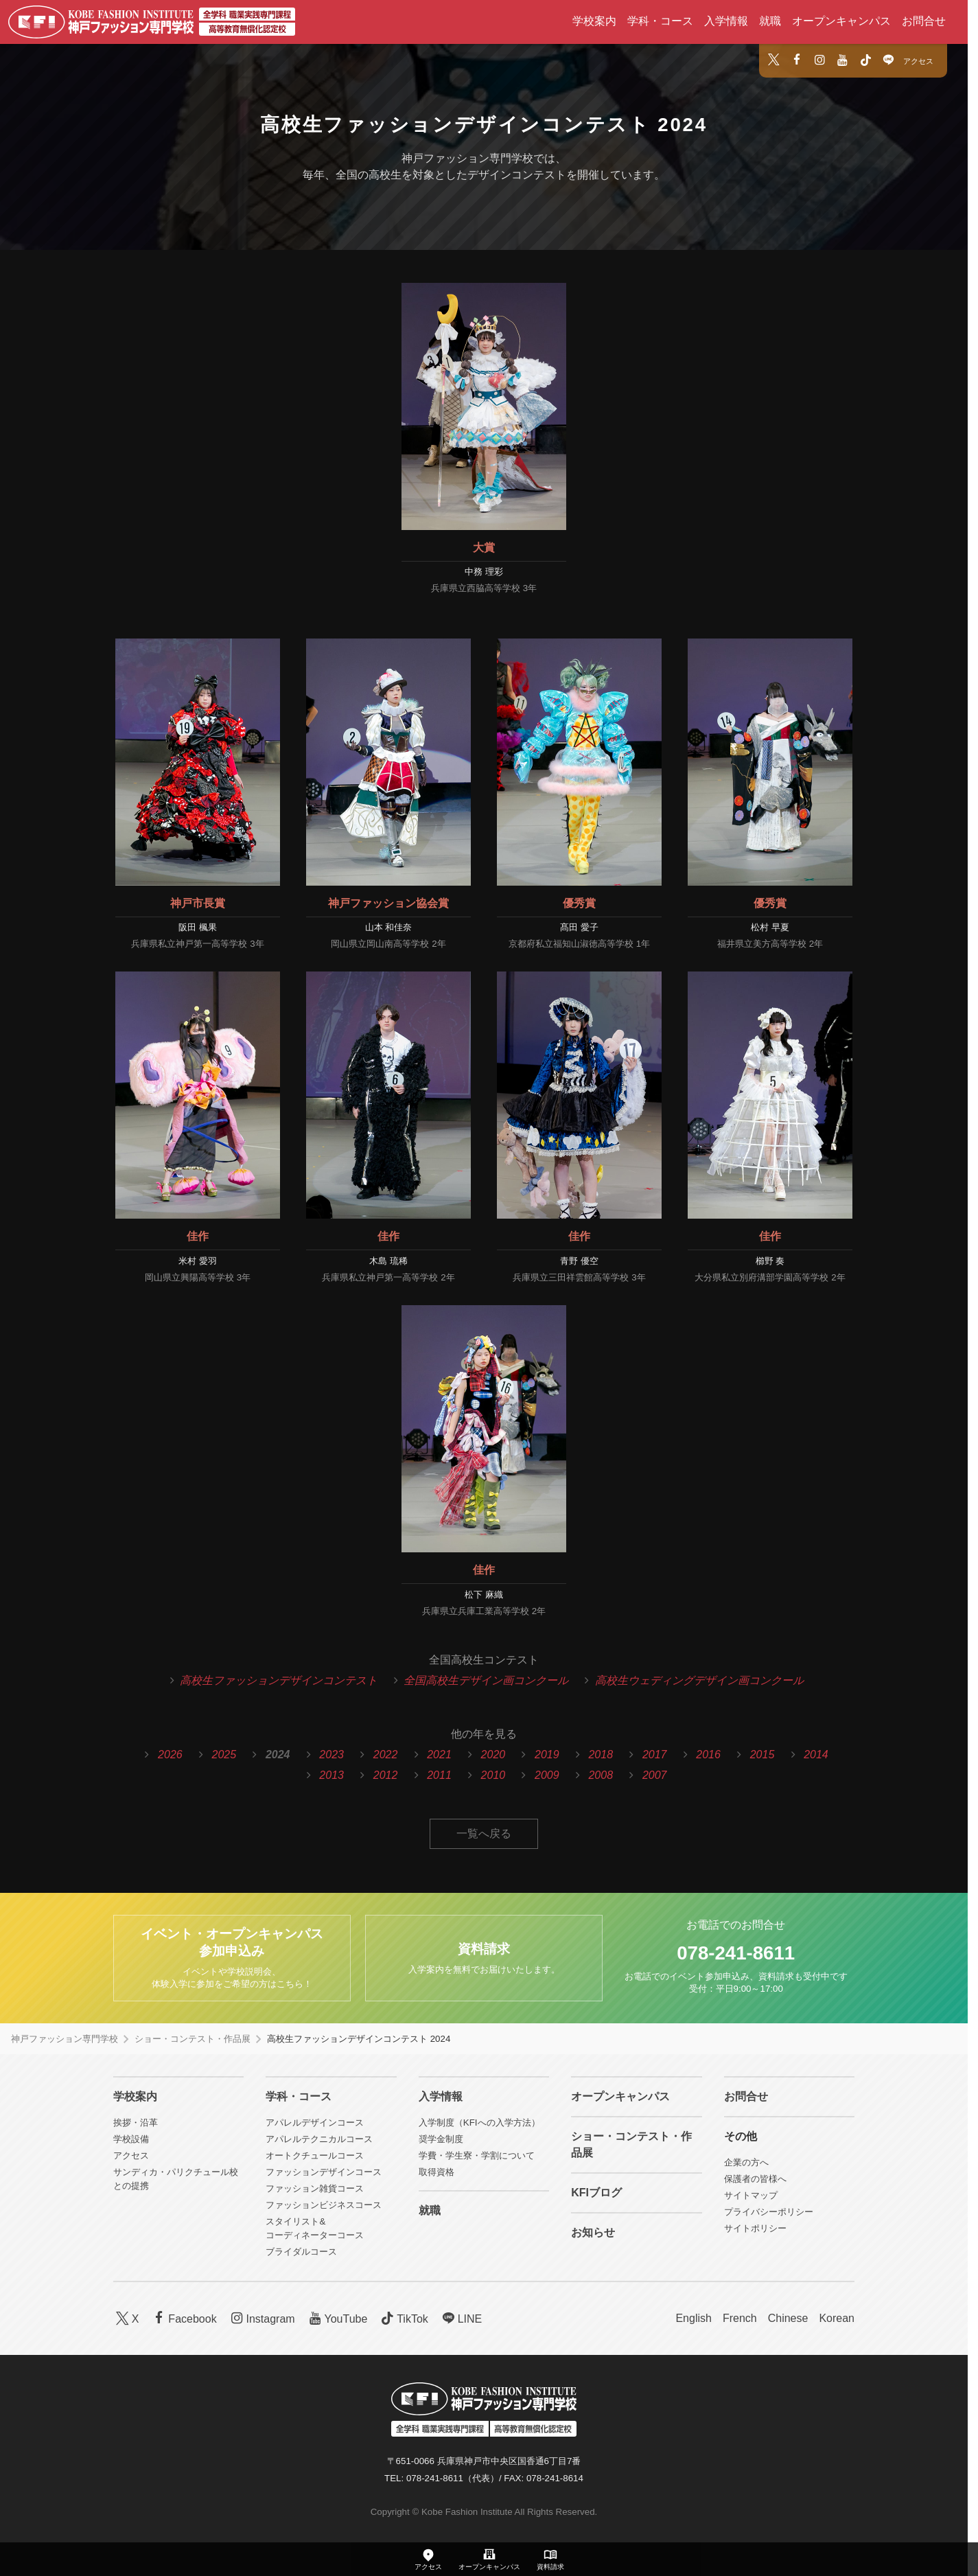 The image size is (978, 2576). I want to click on 高校生ファッションデザインコンテスト, so click(278, 1680).